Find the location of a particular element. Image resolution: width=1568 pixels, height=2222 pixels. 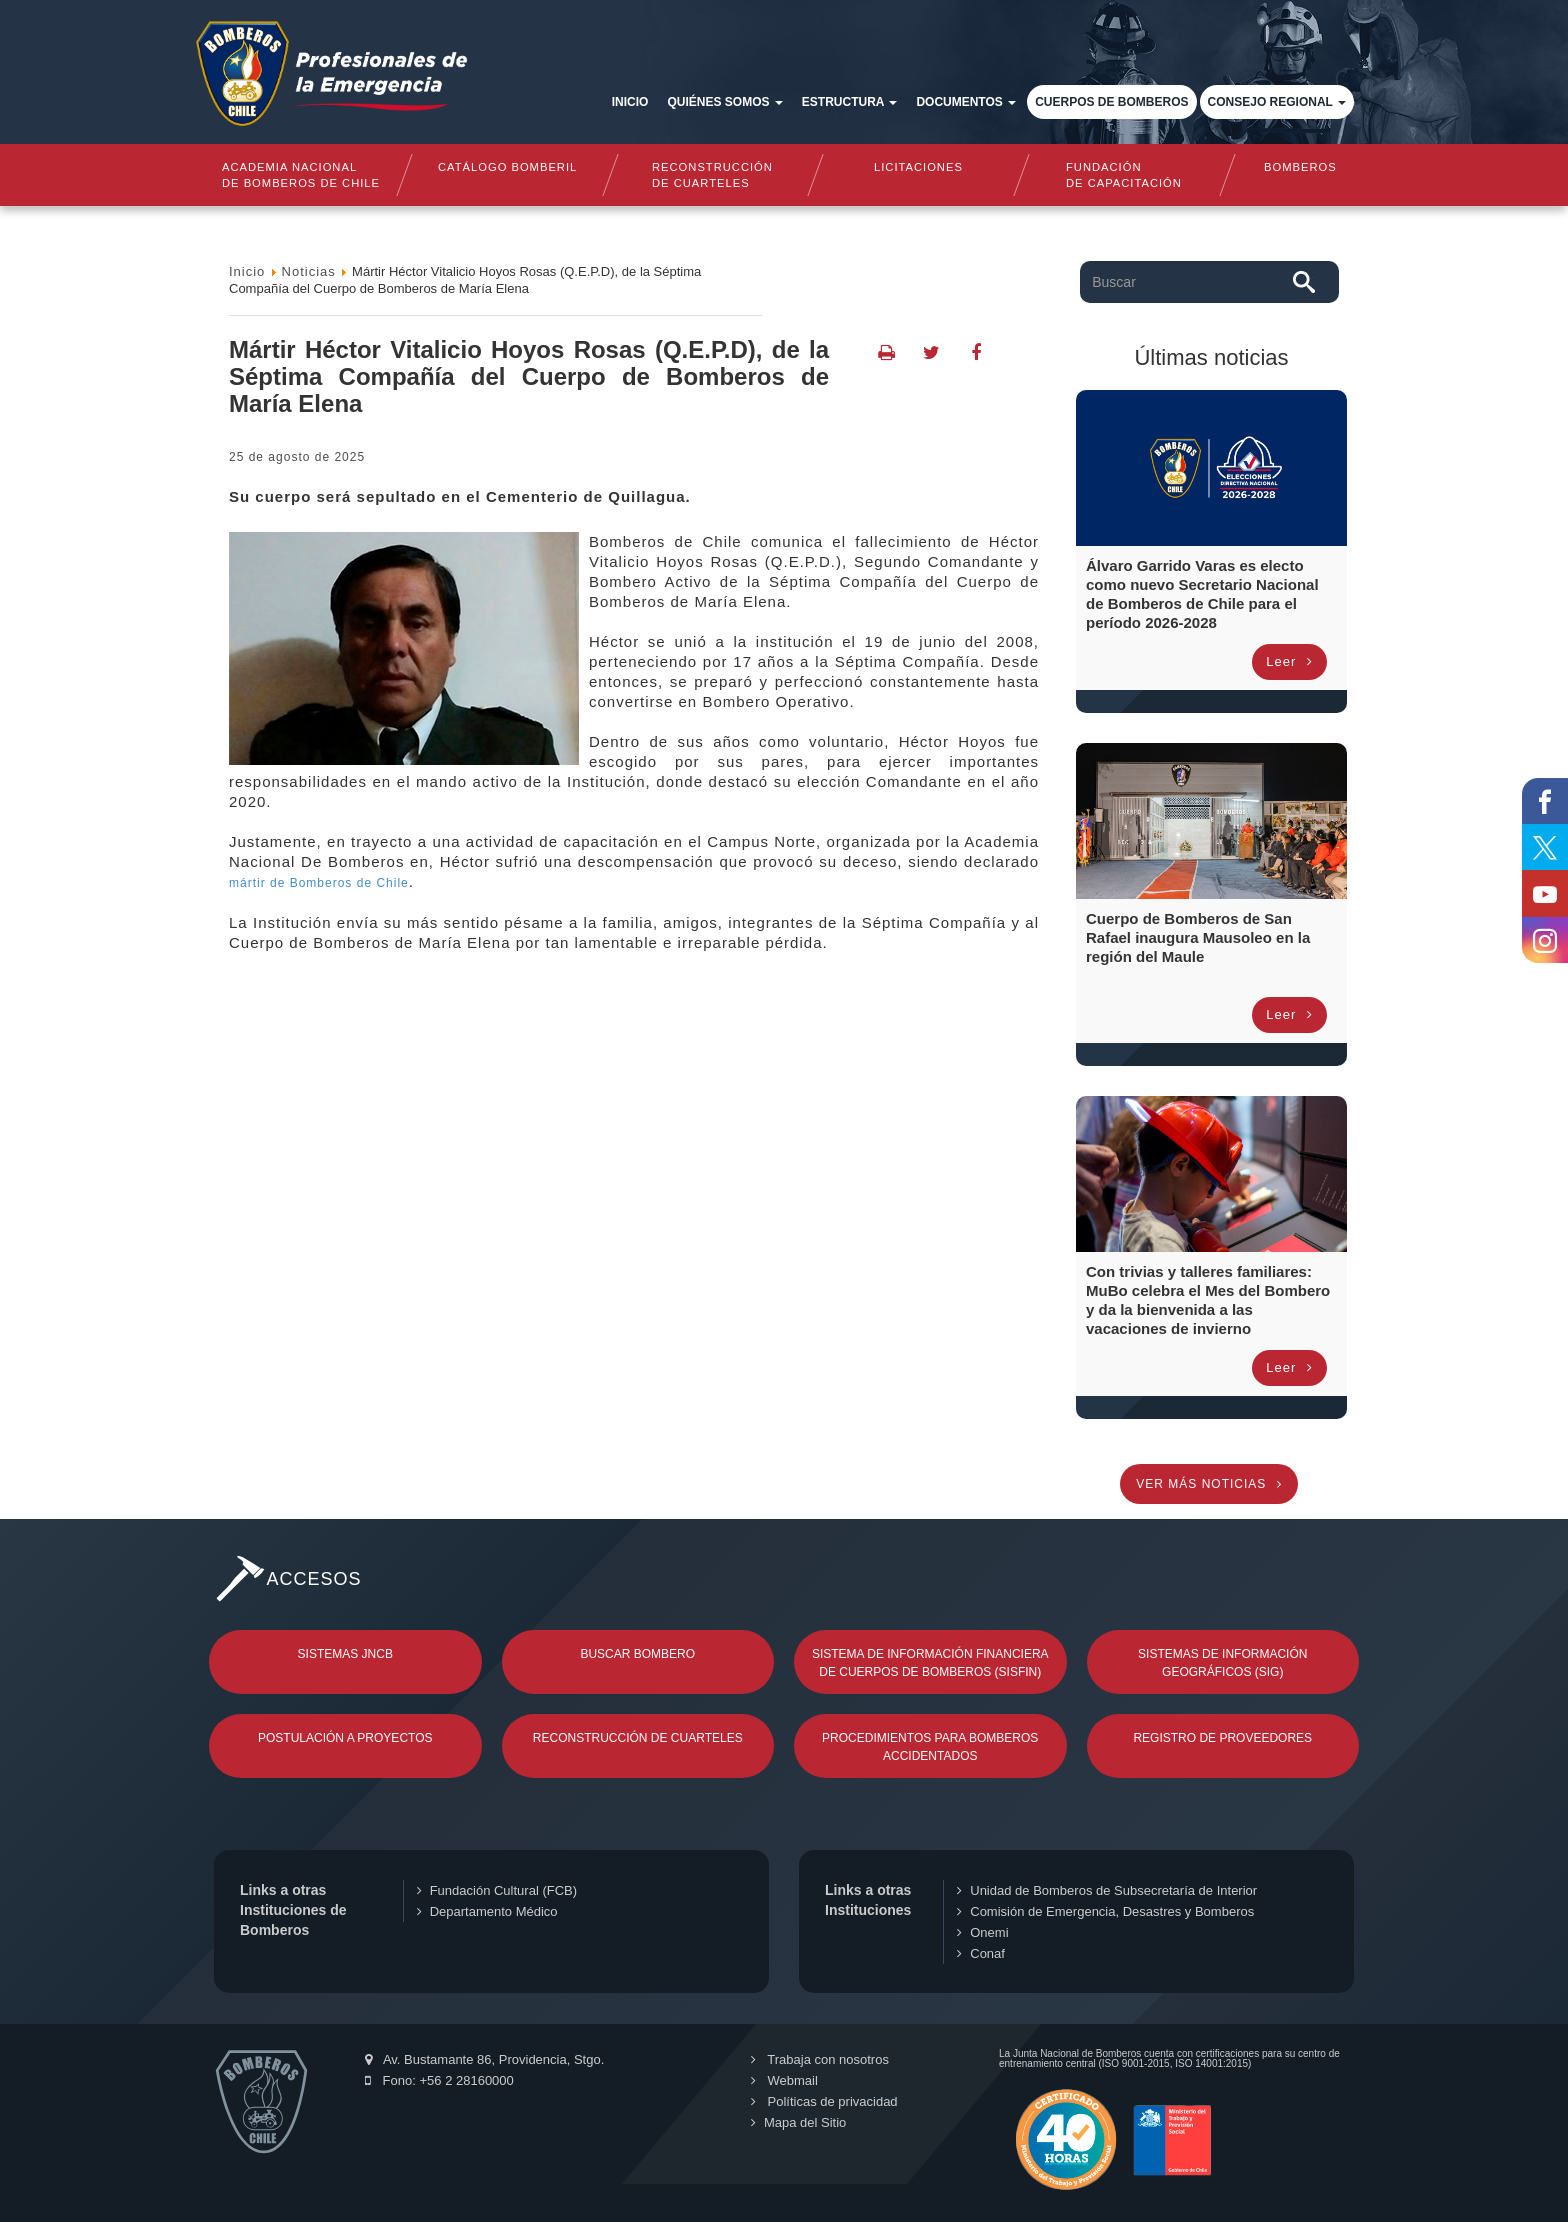

Cuerpos de Bomberos is located at coordinates (1111, 102).